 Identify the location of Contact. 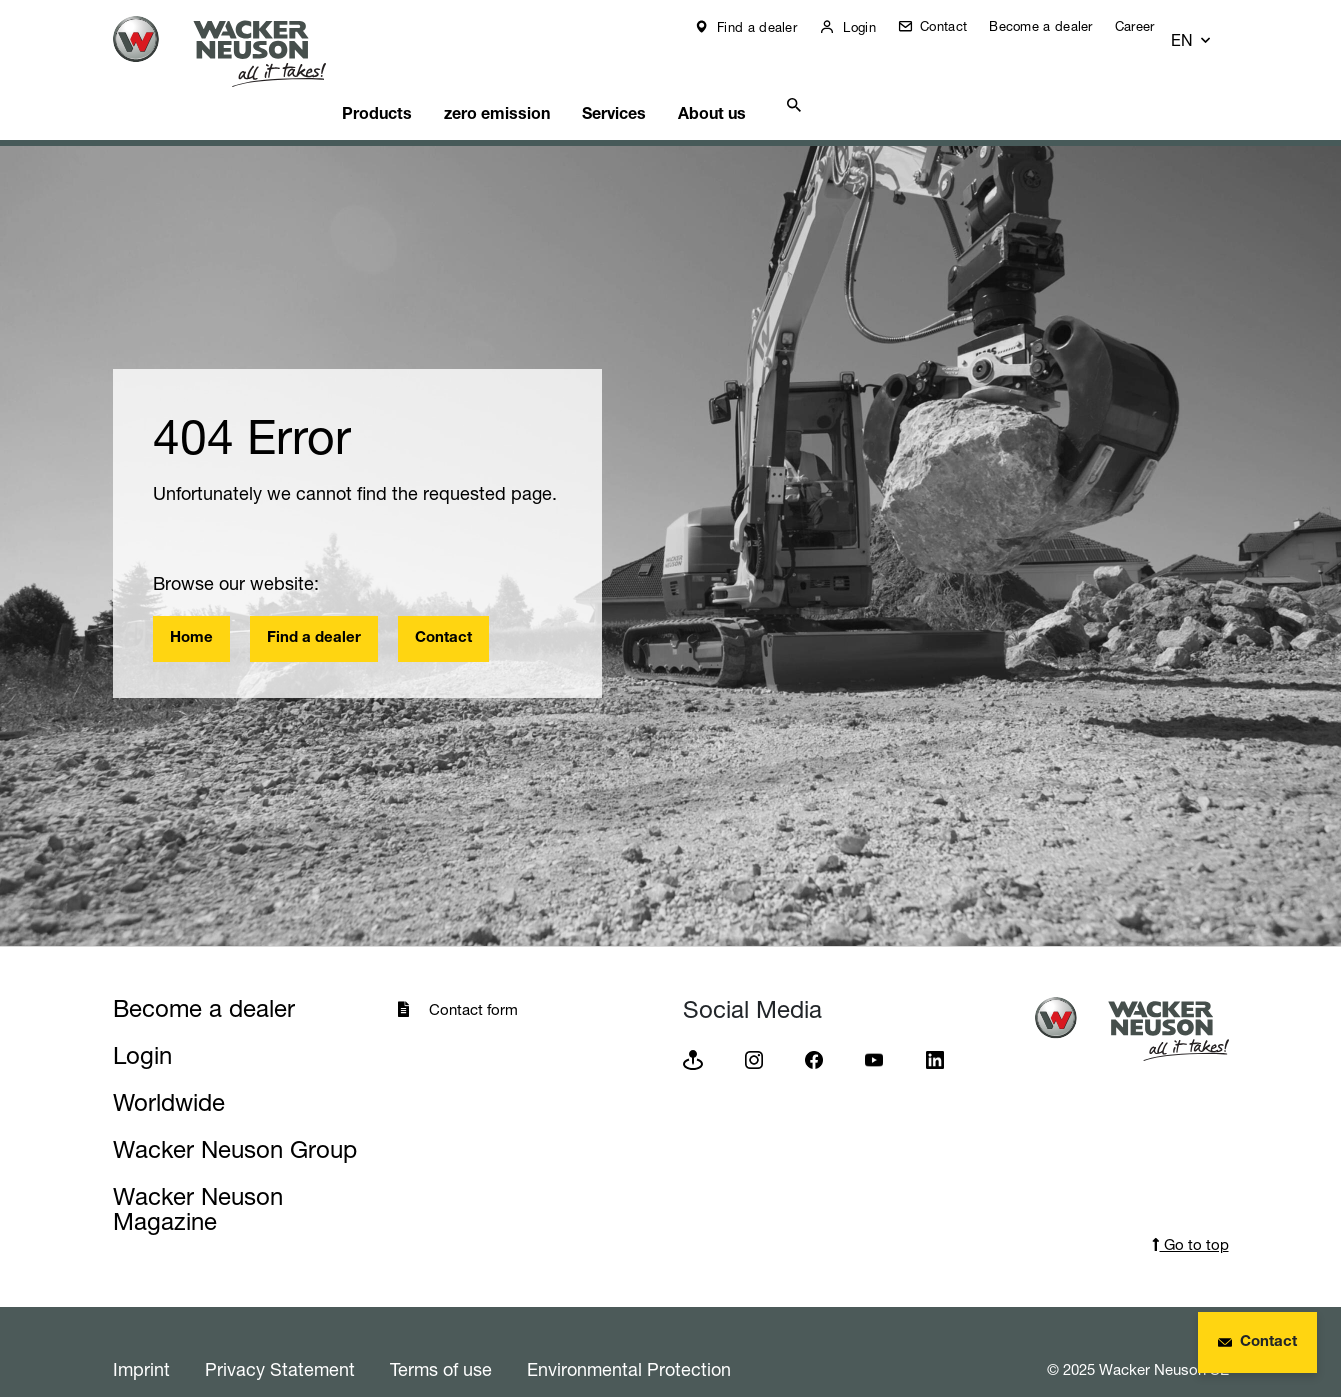
(956, 26).